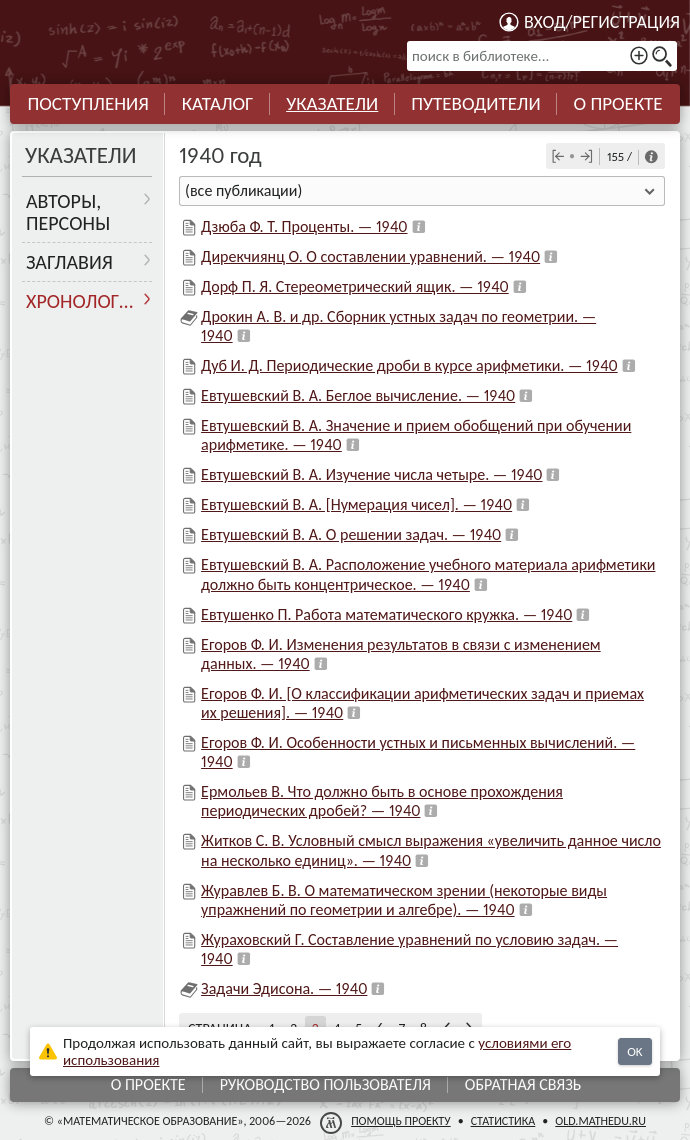  What do you see at coordinates (401, 1121) in the screenshot?
I see `Помощь проекту` at bounding box center [401, 1121].